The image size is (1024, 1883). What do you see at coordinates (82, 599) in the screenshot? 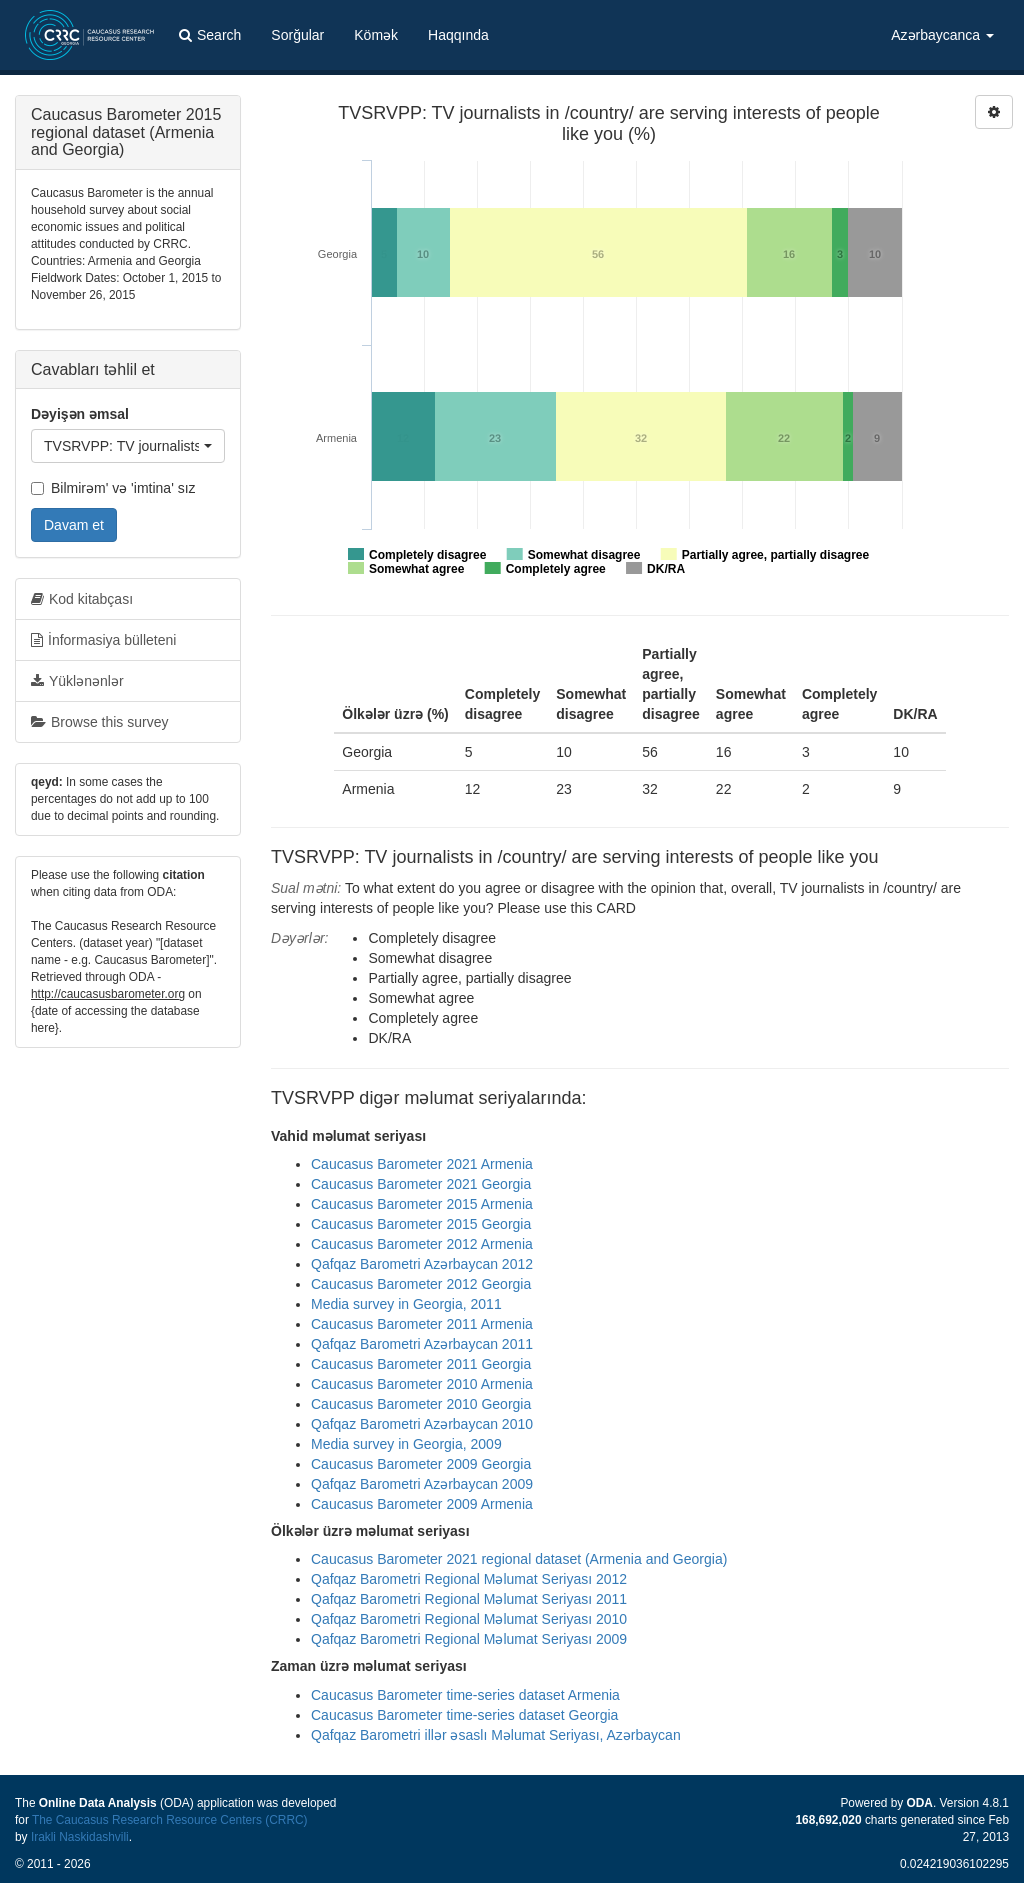
I see `Kod kitabçası` at bounding box center [82, 599].